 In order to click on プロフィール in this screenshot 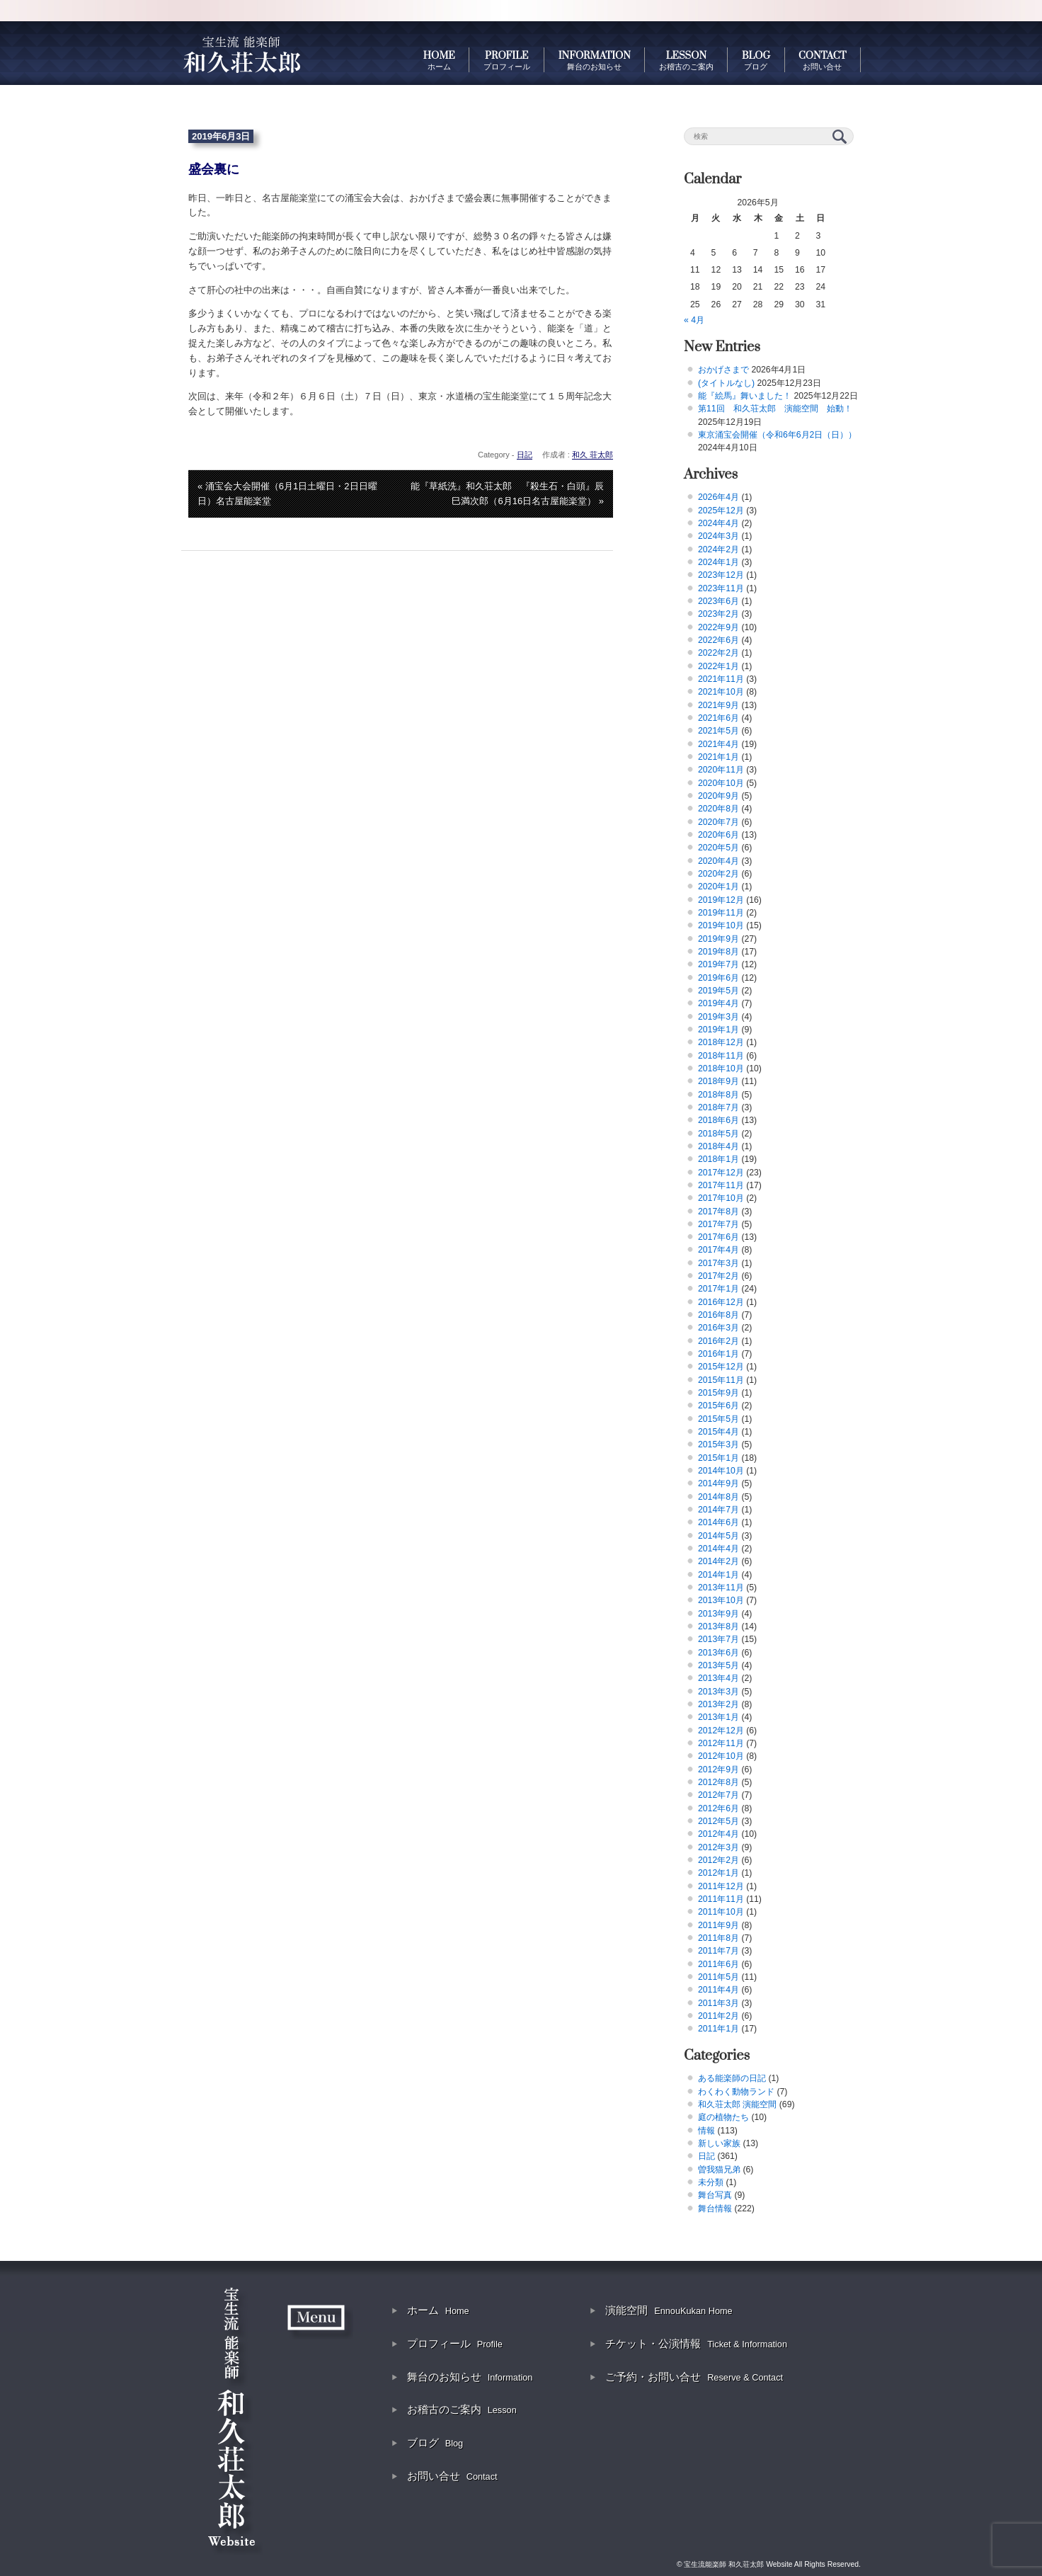, I will do `click(455, 2343)`.